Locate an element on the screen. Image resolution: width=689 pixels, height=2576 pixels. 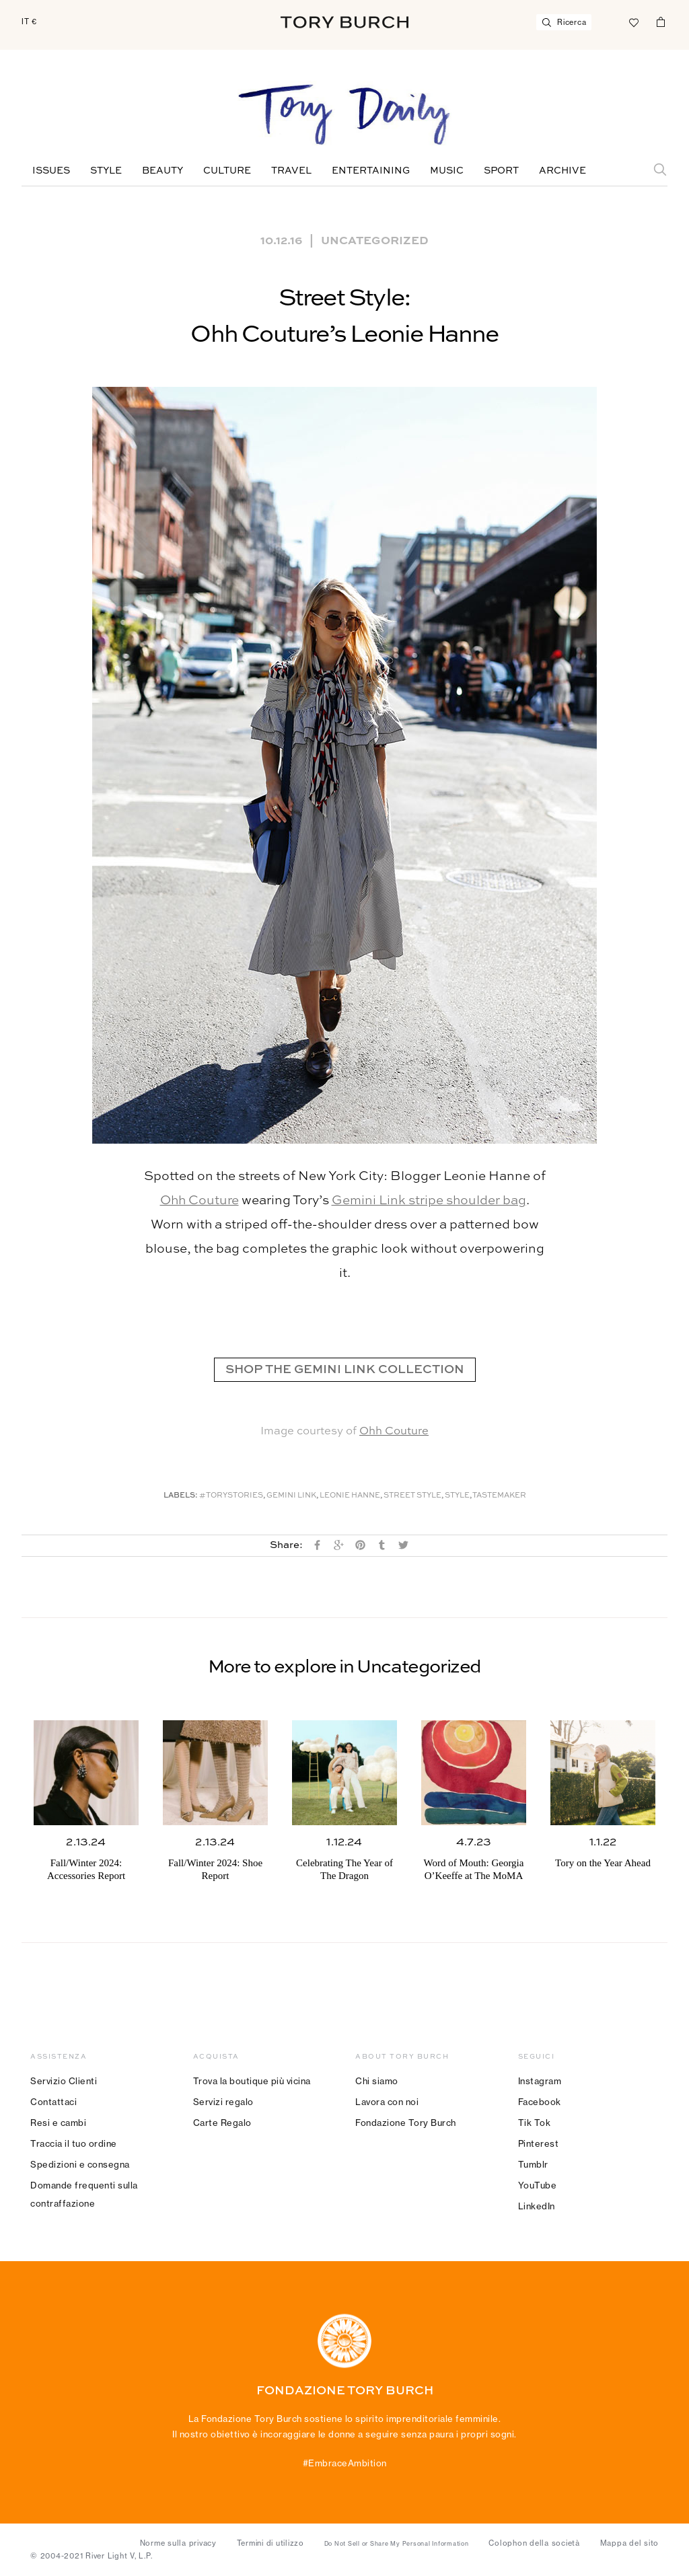
Resi e cambi is located at coordinates (58, 2122).